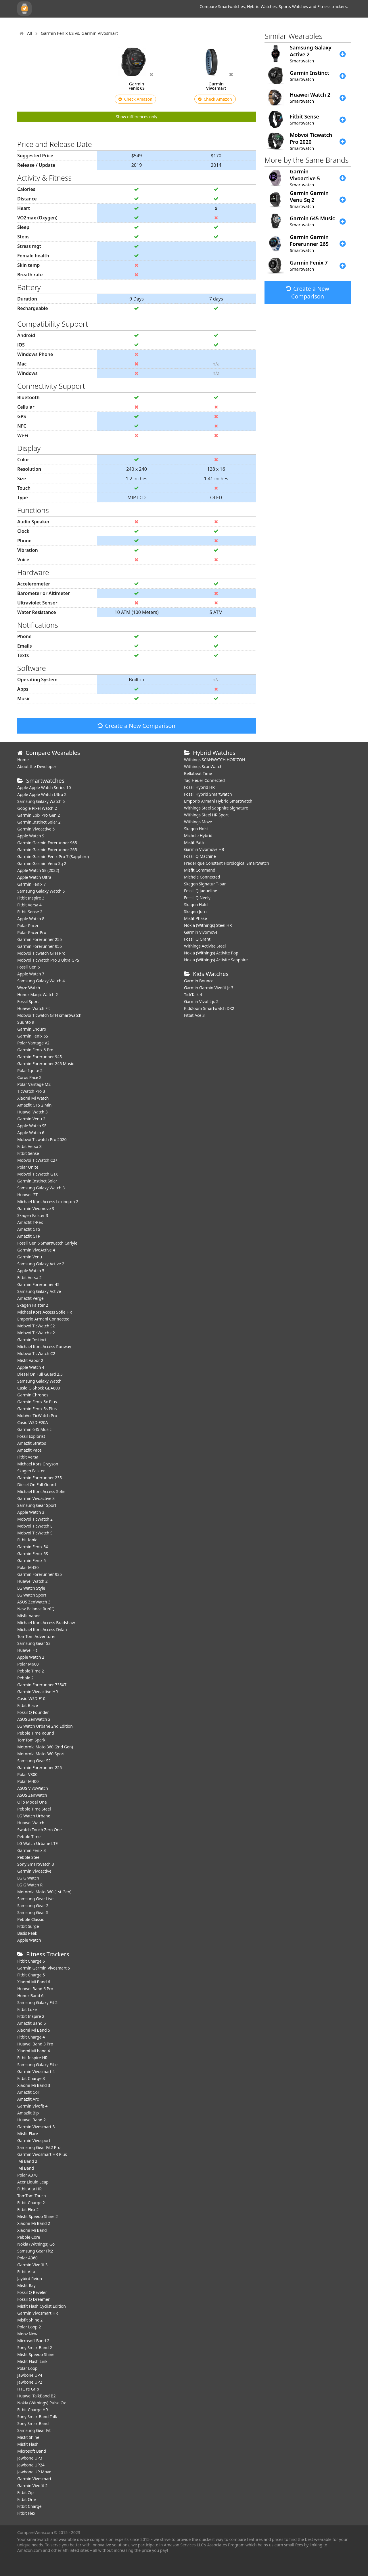  I want to click on Fitbit Sense 2, so click(29, 911).